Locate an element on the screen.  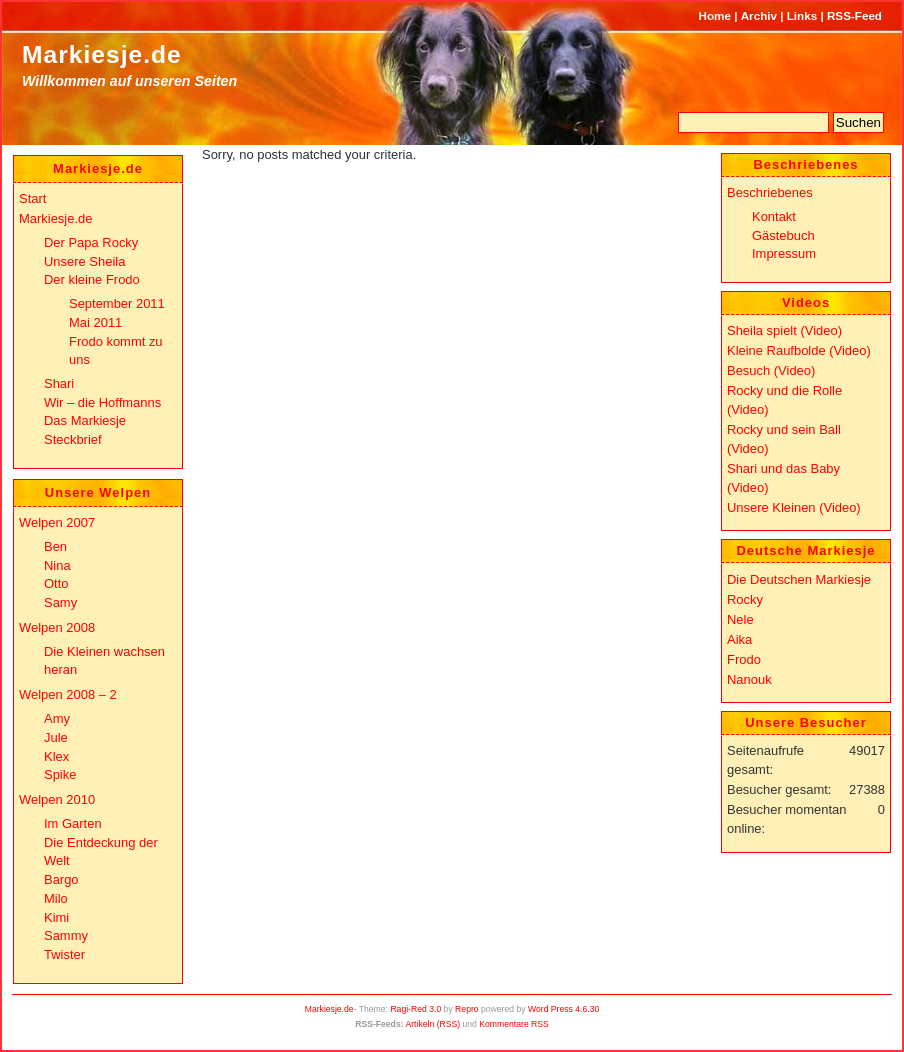
Aika is located at coordinates (739, 639).